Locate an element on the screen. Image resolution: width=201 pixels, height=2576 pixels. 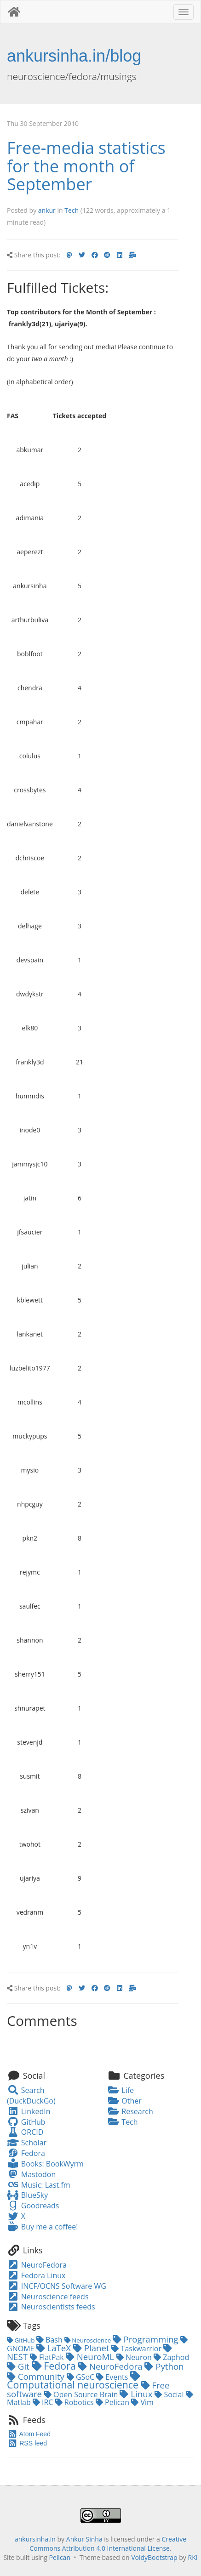
NeuroFedora is located at coordinates (37, 2265).